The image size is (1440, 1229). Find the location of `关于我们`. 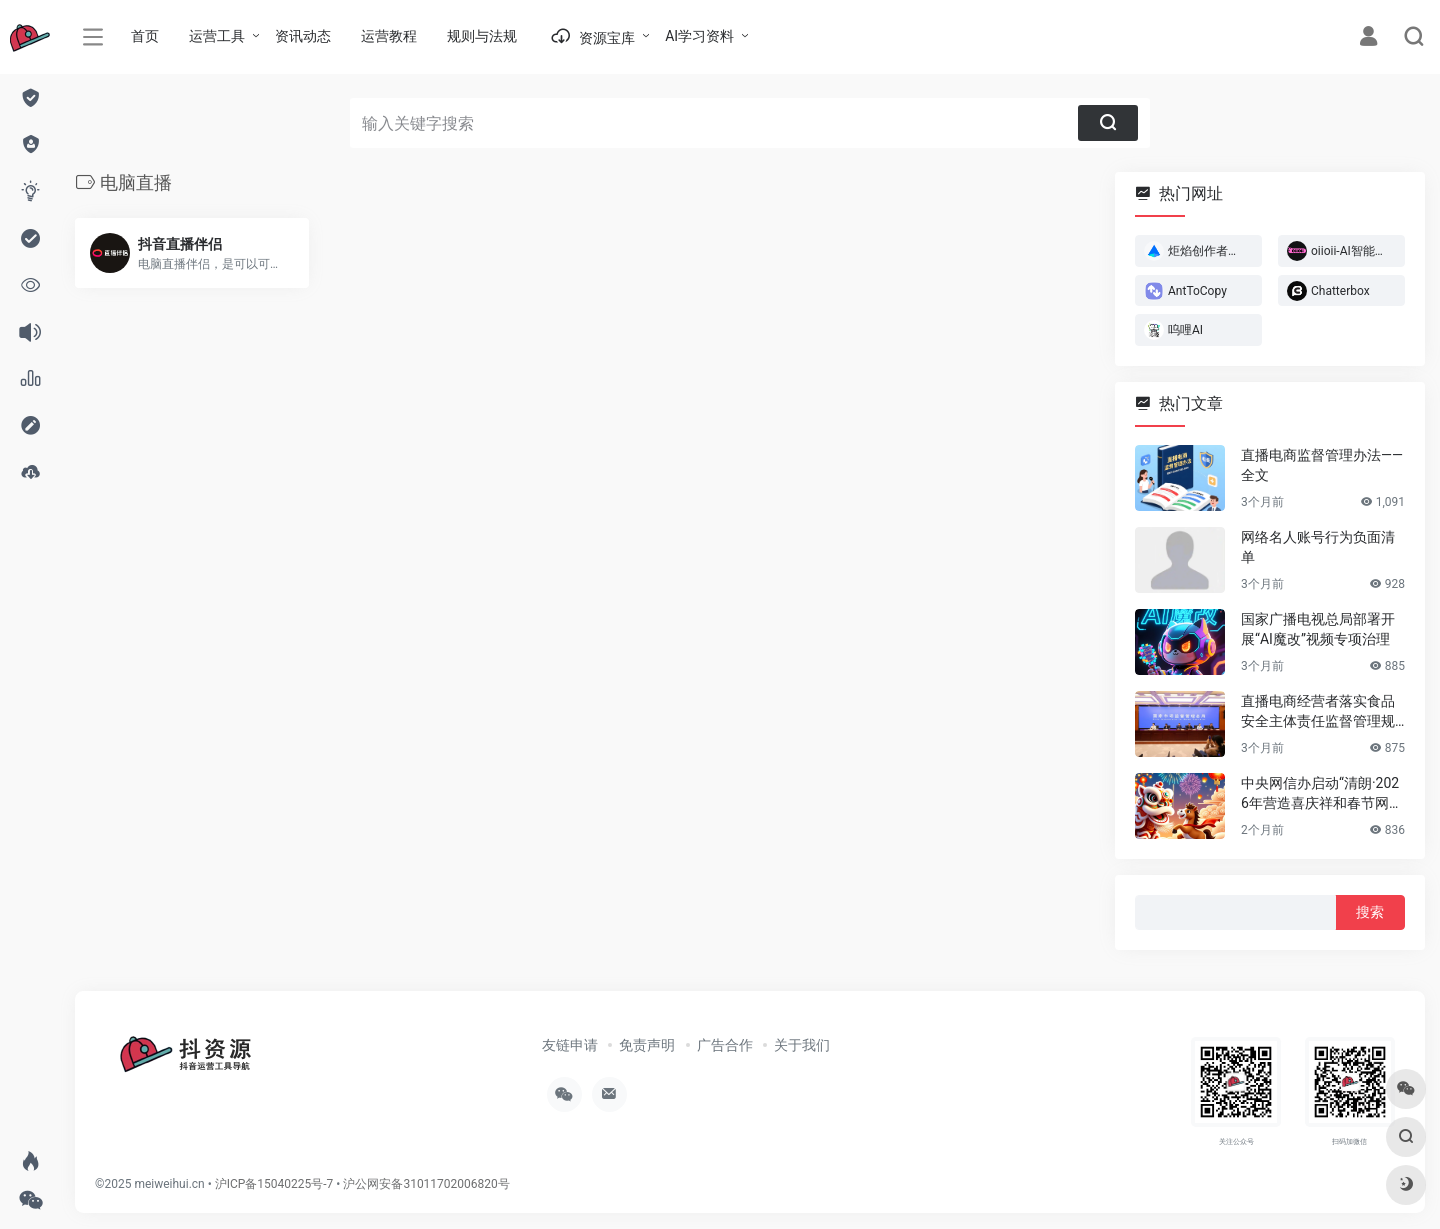

关于我们 is located at coordinates (802, 1045).